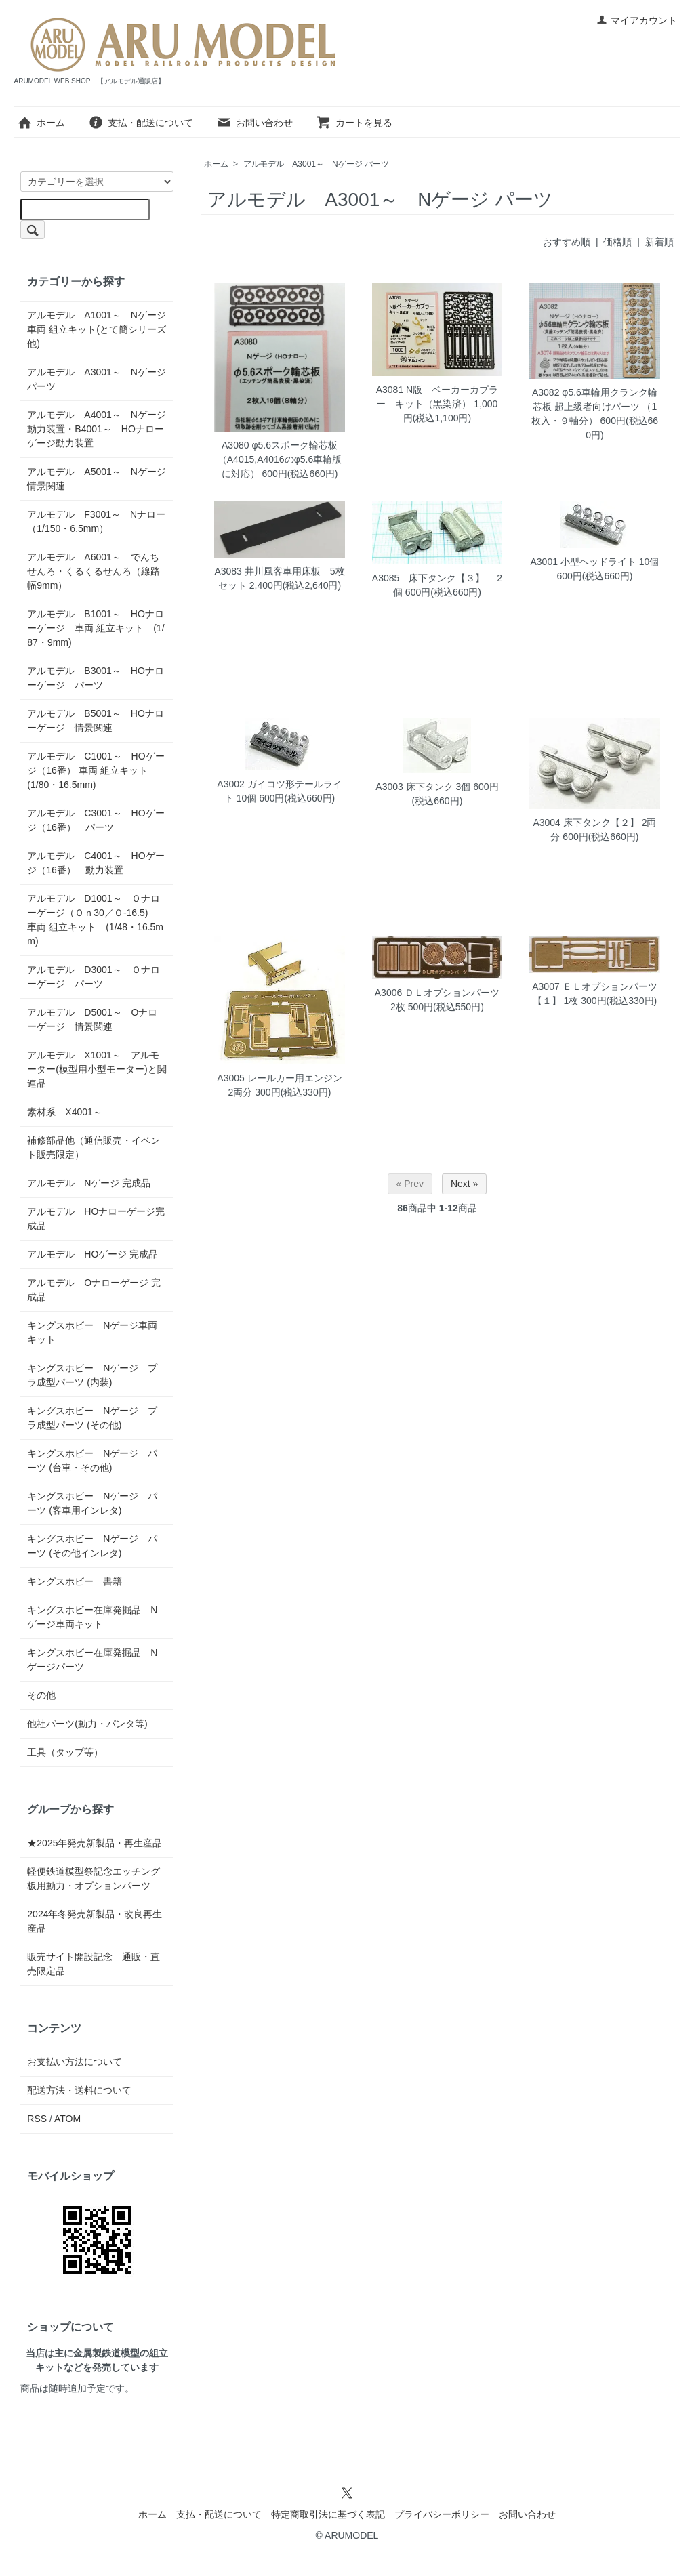 This screenshot has width=694, height=2576. Describe the element at coordinates (79, 2090) in the screenshot. I see `配送方法・送料について` at that location.